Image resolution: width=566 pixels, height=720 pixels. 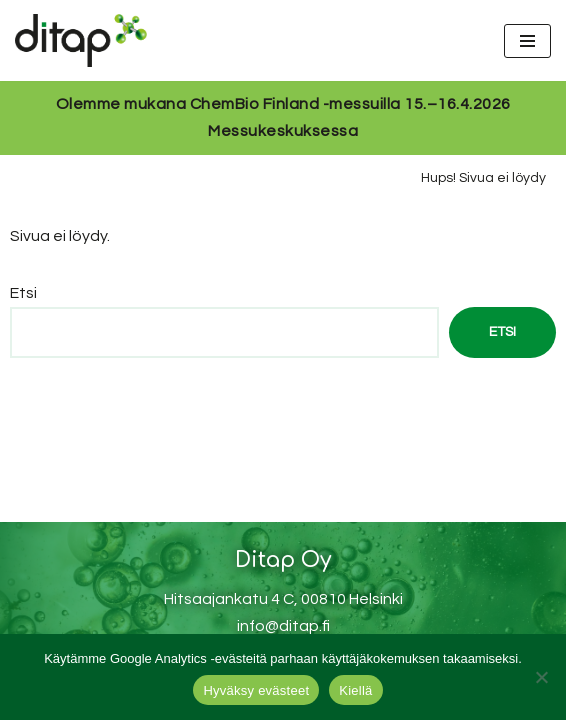 What do you see at coordinates (23, 293) in the screenshot?
I see `Etsi` at bounding box center [23, 293].